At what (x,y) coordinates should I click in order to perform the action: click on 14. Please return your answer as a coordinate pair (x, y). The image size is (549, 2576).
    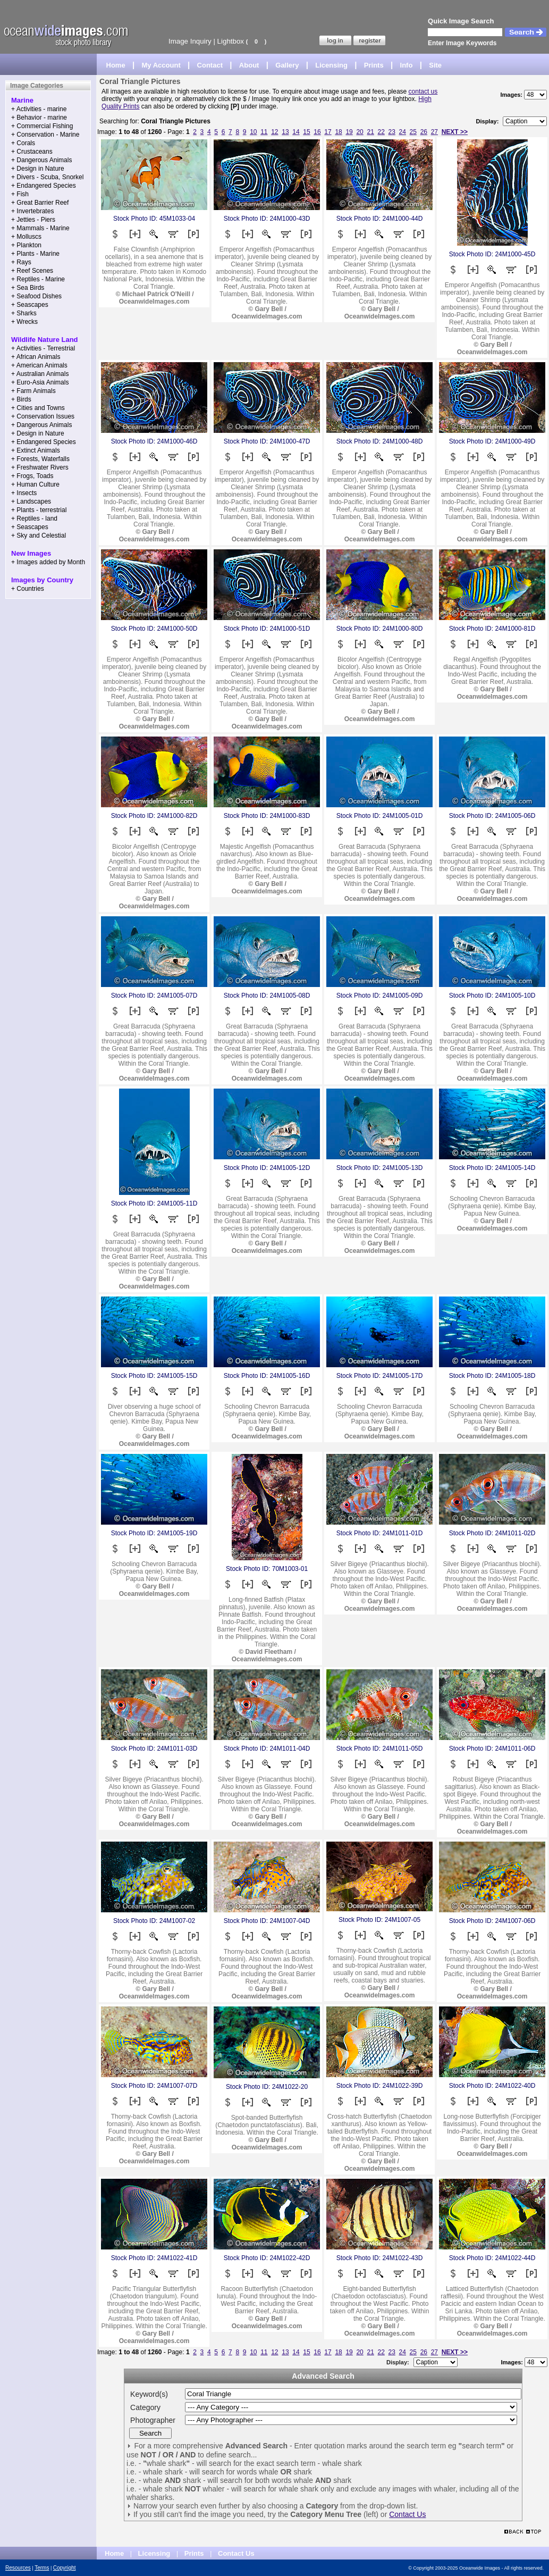
    Looking at the image, I should click on (295, 132).